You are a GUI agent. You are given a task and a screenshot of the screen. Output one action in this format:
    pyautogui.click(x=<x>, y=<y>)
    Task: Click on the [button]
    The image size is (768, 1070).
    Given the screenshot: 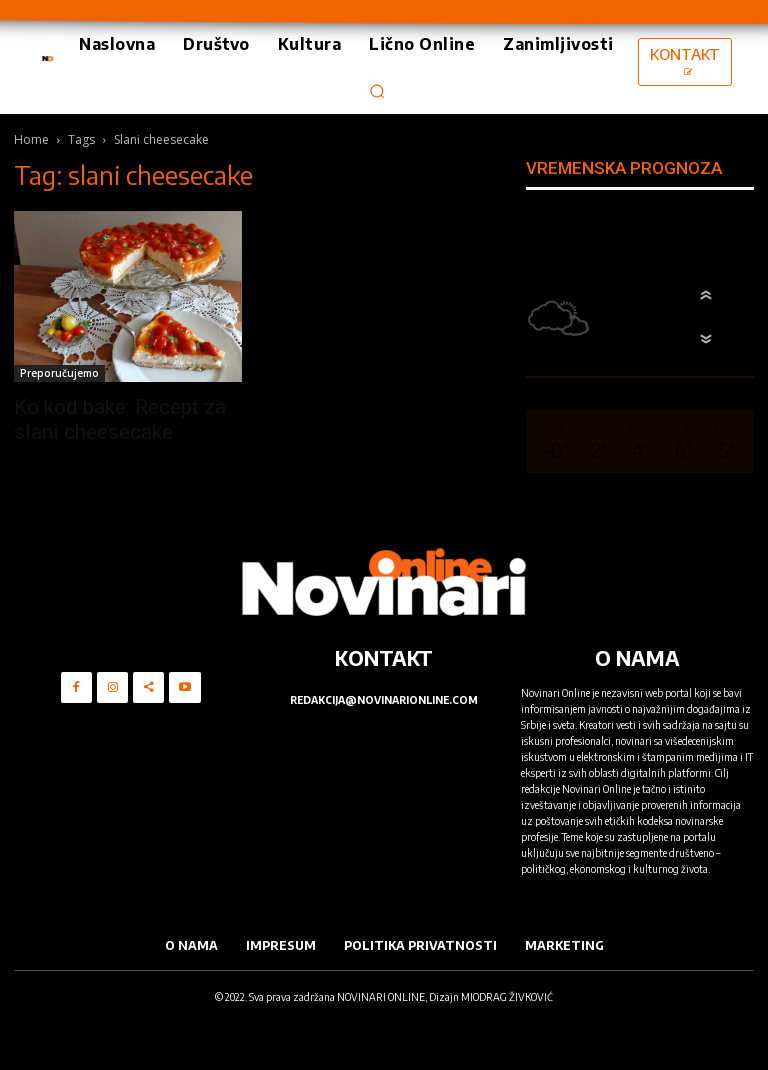 What is the action you would take?
    pyautogui.click(x=377, y=91)
    